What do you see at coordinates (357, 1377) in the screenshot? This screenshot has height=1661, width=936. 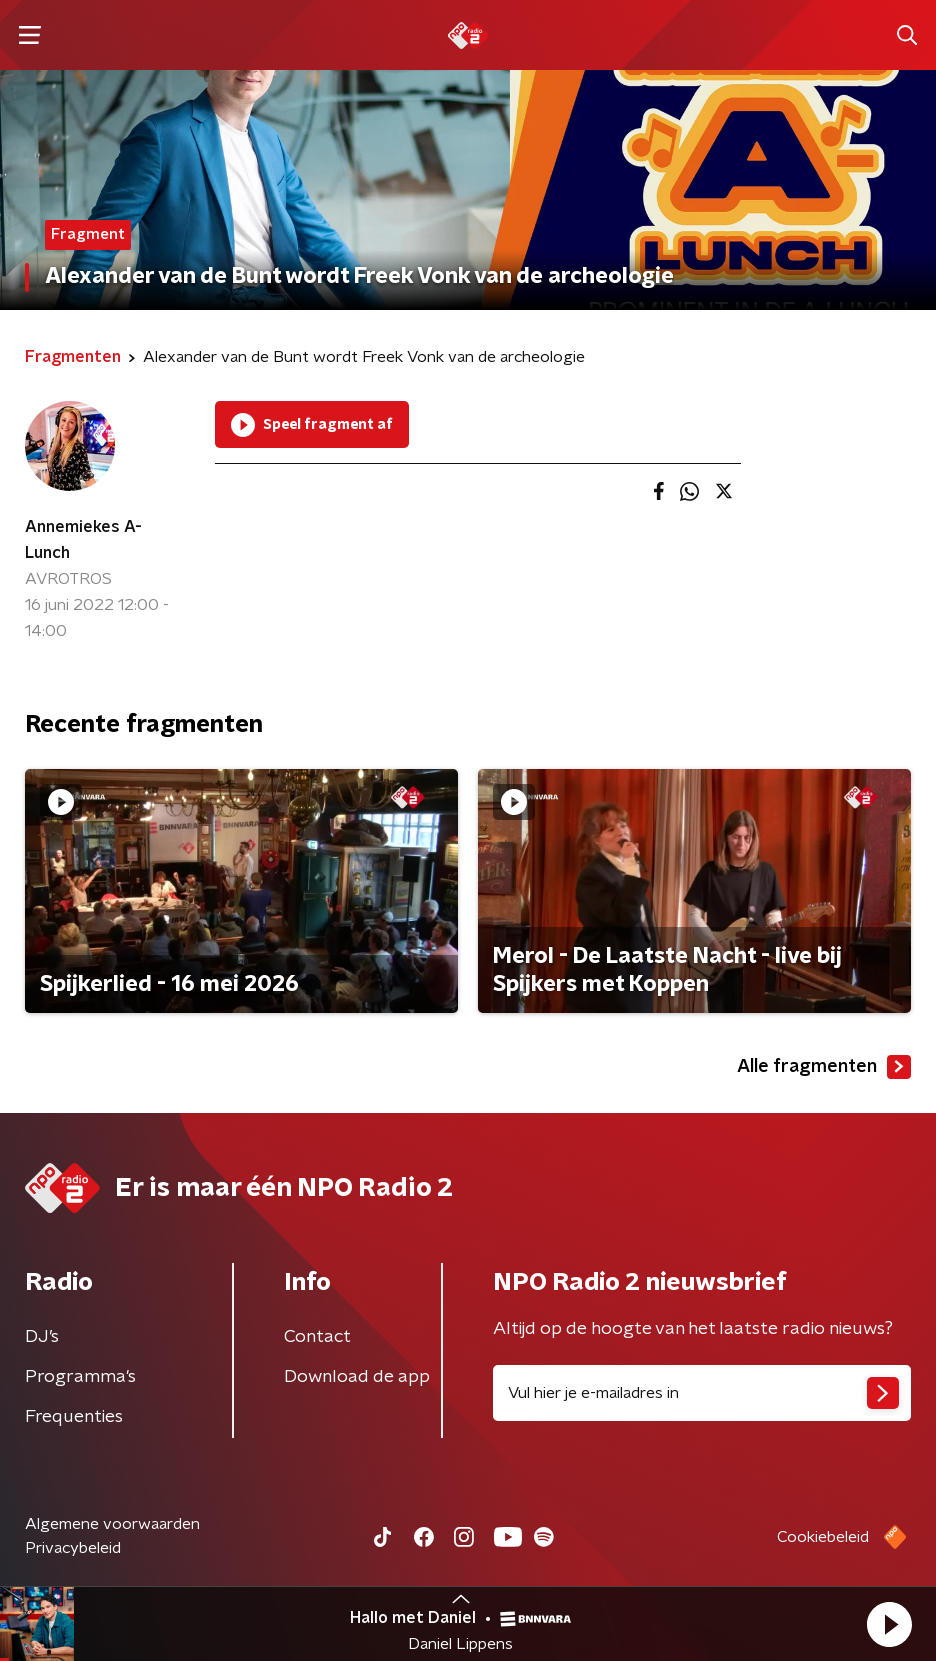 I see `Download de app` at bounding box center [357, 1377].